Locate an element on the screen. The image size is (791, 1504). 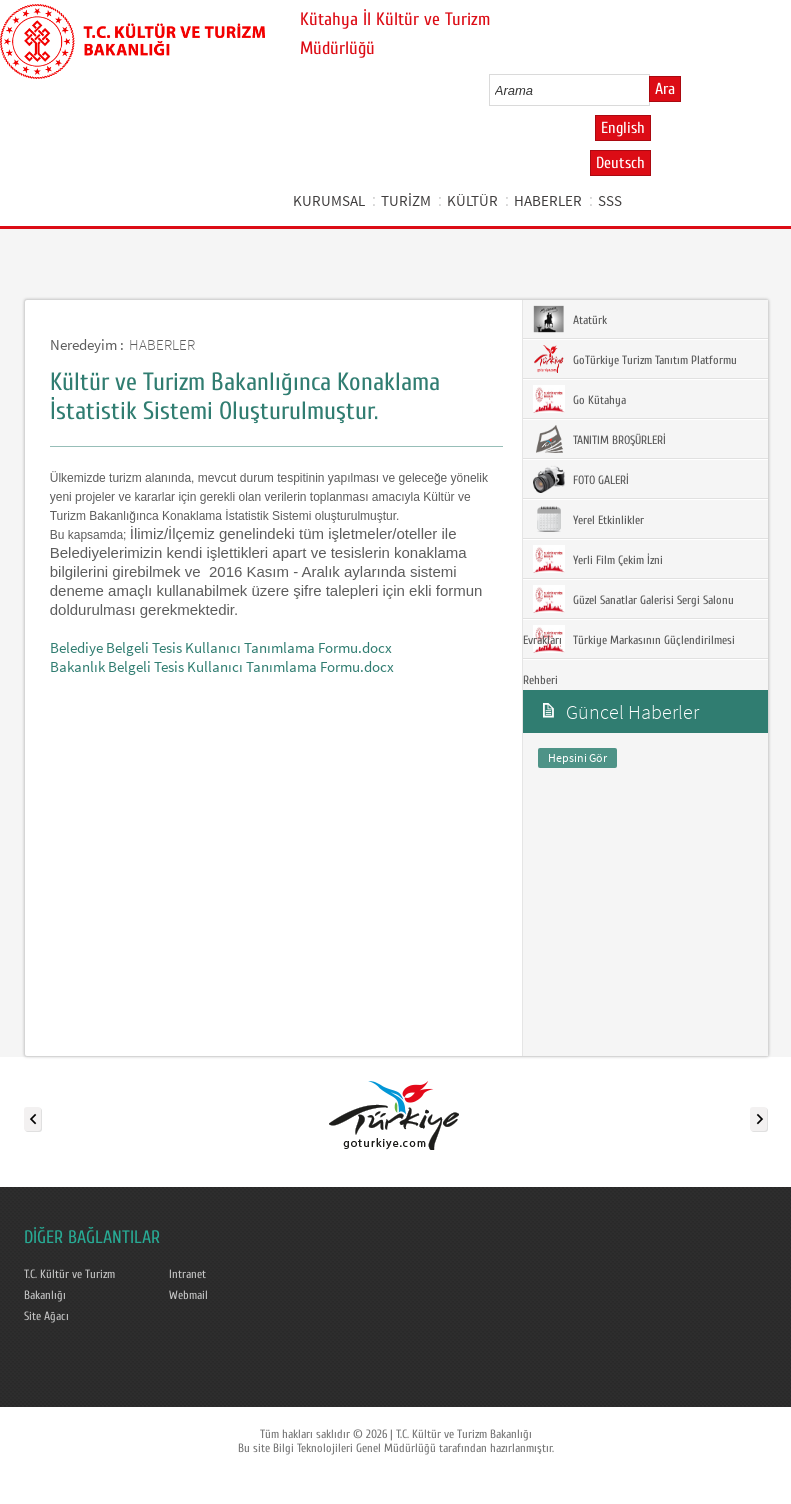
Yerel Etkinlikler is located at coordinates (588, 519).